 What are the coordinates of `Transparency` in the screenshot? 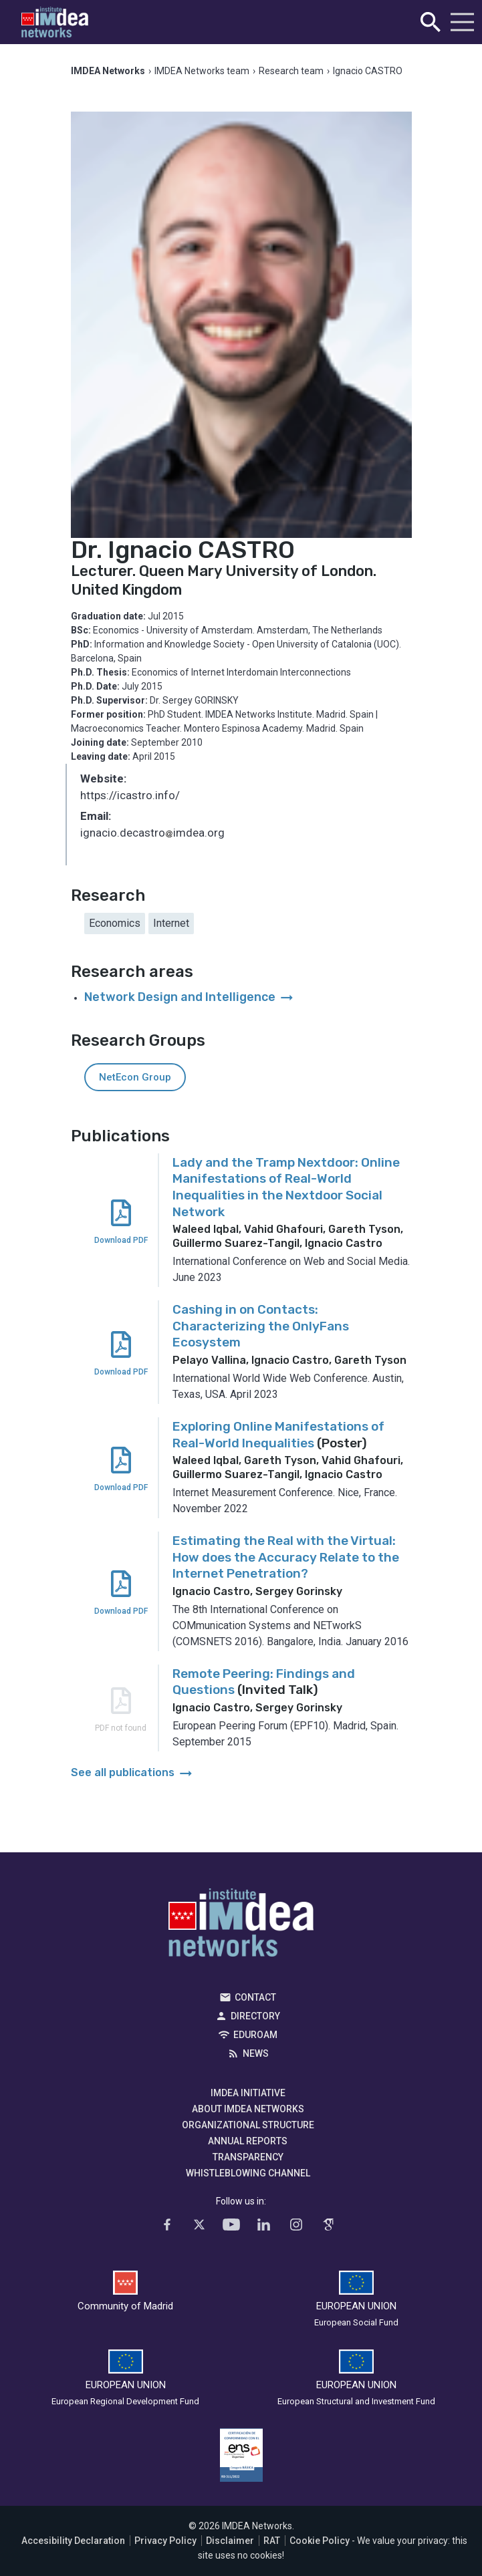 It's located at (248, 2157).